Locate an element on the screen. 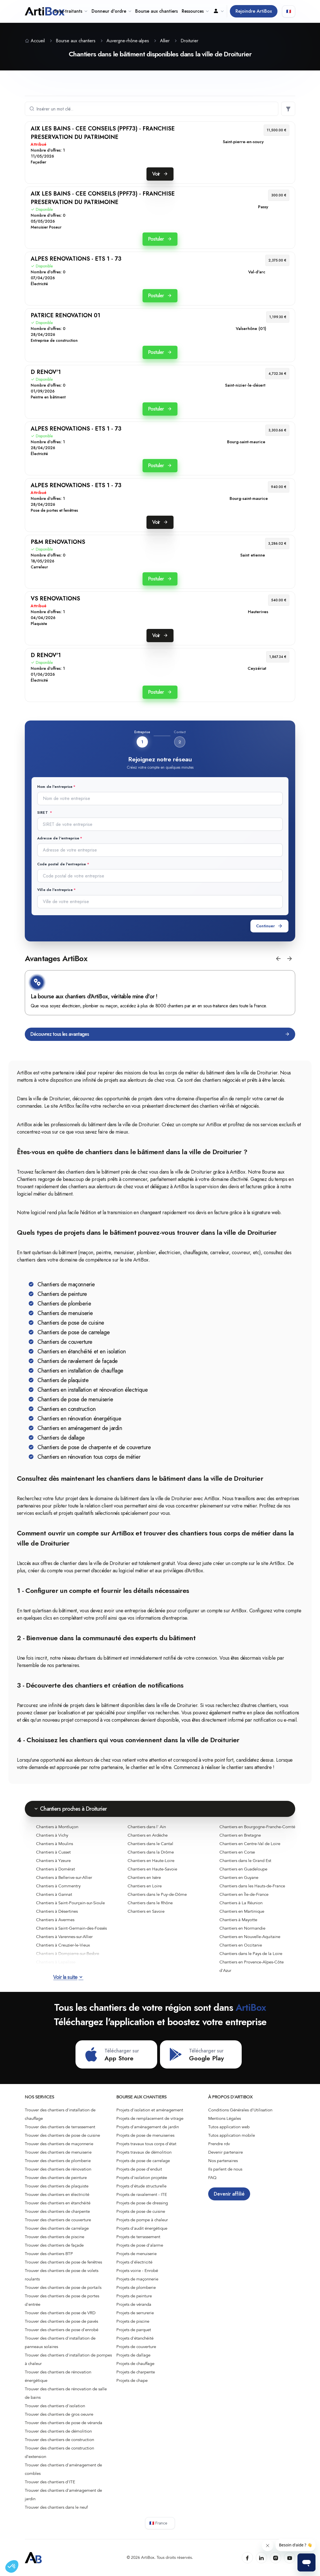 This screenshot has height=2576, width=320. Chantiers en Haute-Savoie is located at coordinates (152, 1869).